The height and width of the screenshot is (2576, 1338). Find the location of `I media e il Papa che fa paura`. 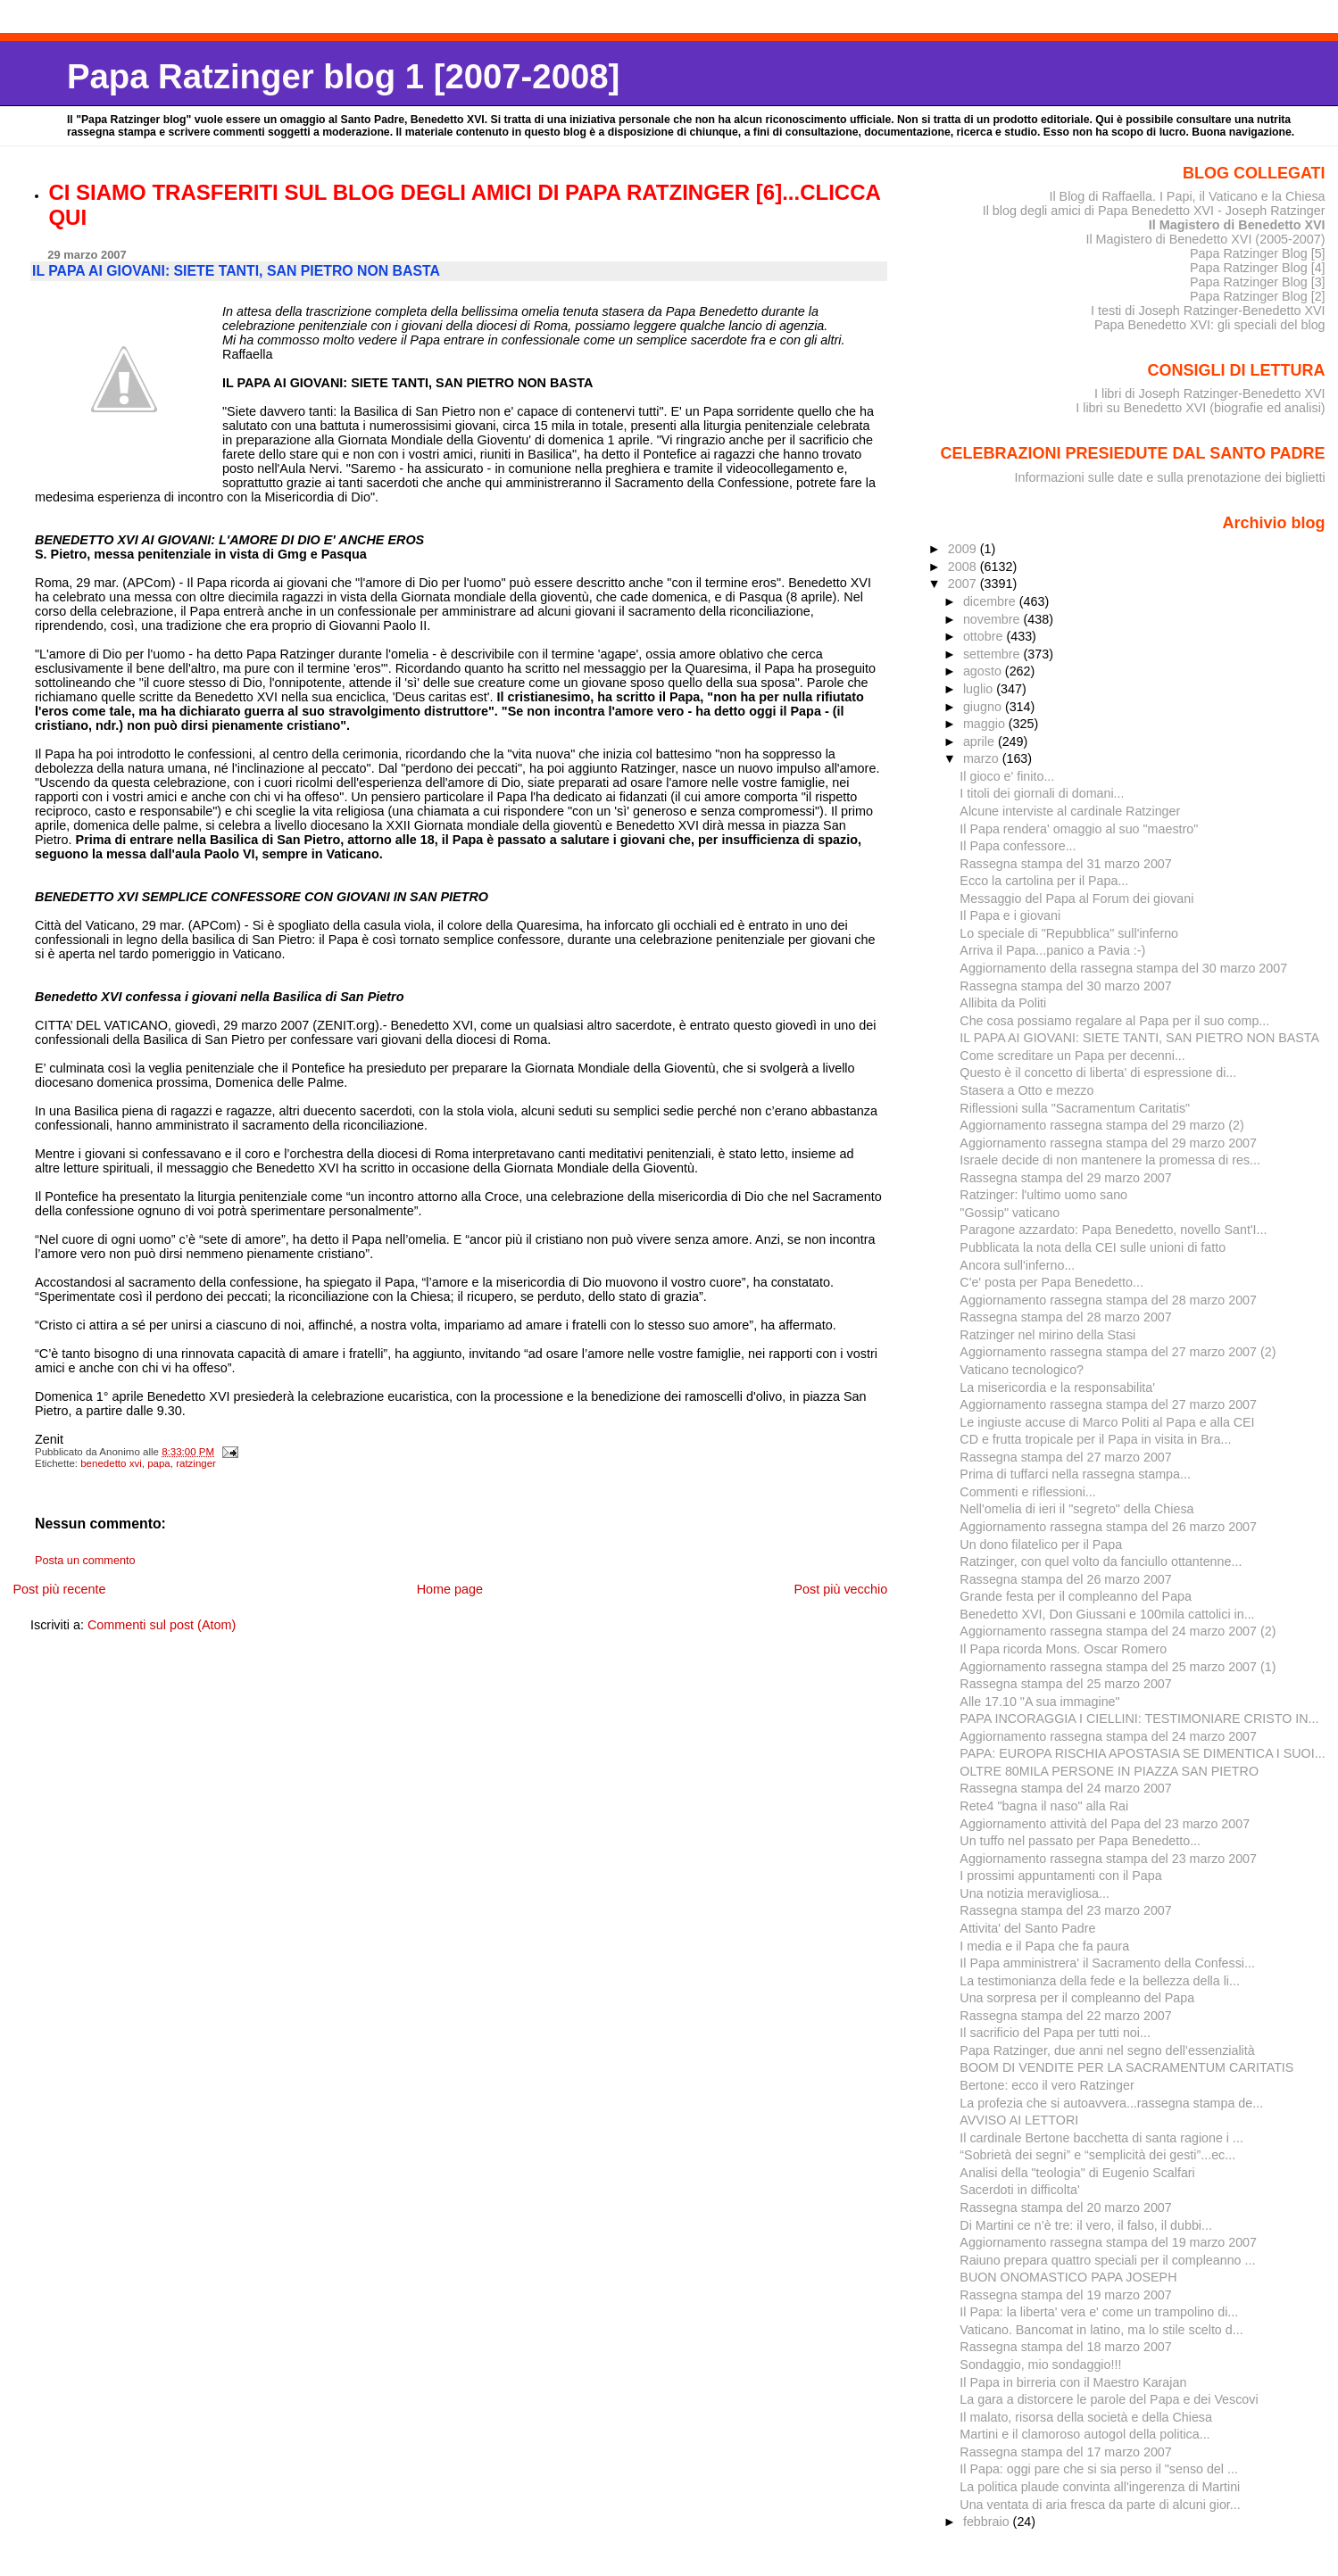

I media e il Papa che fa paura is located at coordinates (1044, 1946).